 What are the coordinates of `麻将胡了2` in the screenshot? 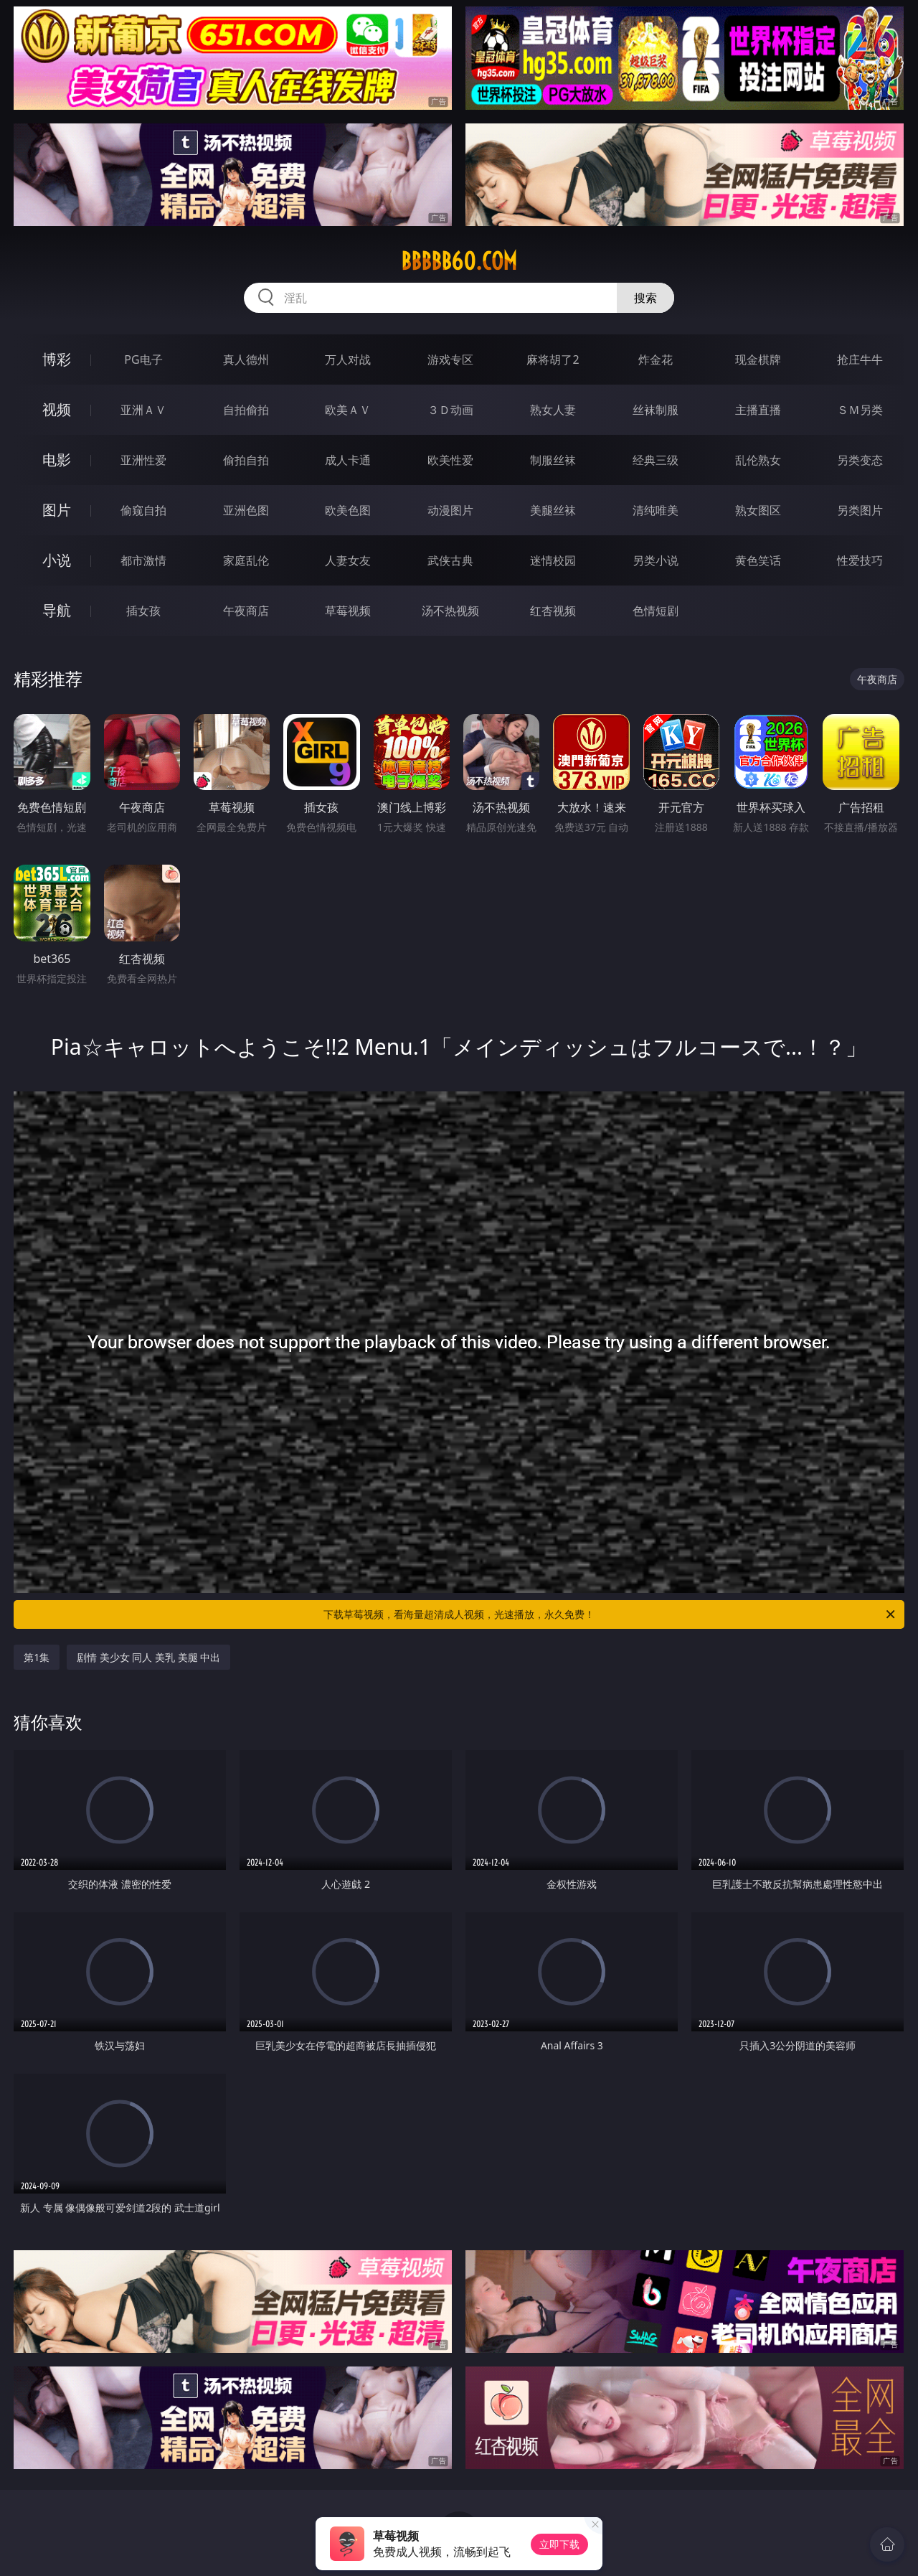 It's located at (552, 359).